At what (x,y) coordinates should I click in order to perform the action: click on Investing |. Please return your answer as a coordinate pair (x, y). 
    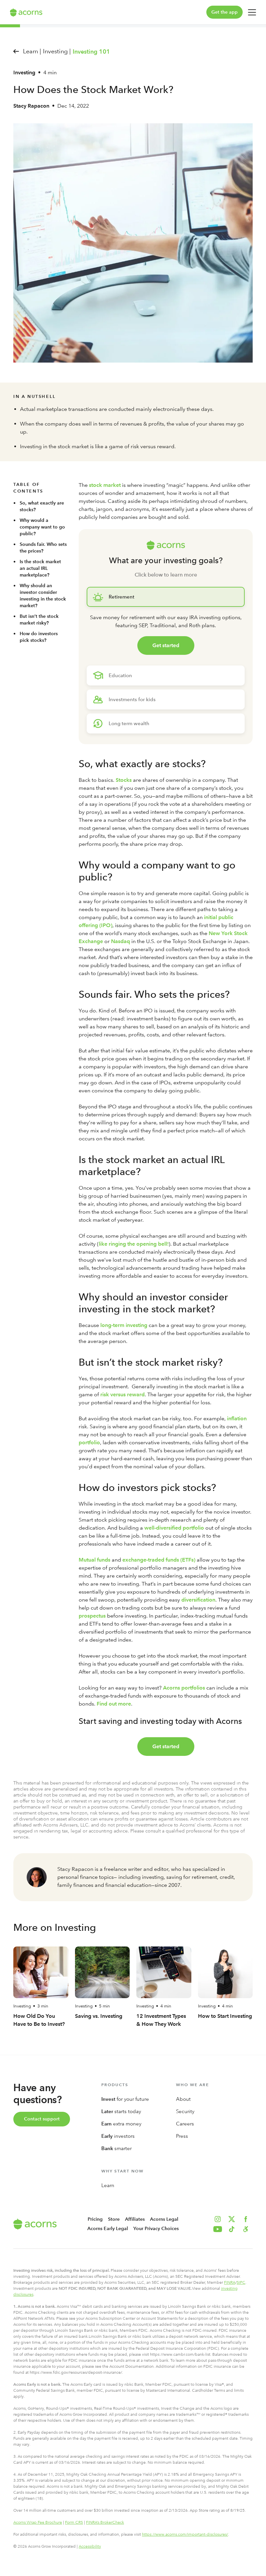
    Looking at the image, I should click on (57, 51).